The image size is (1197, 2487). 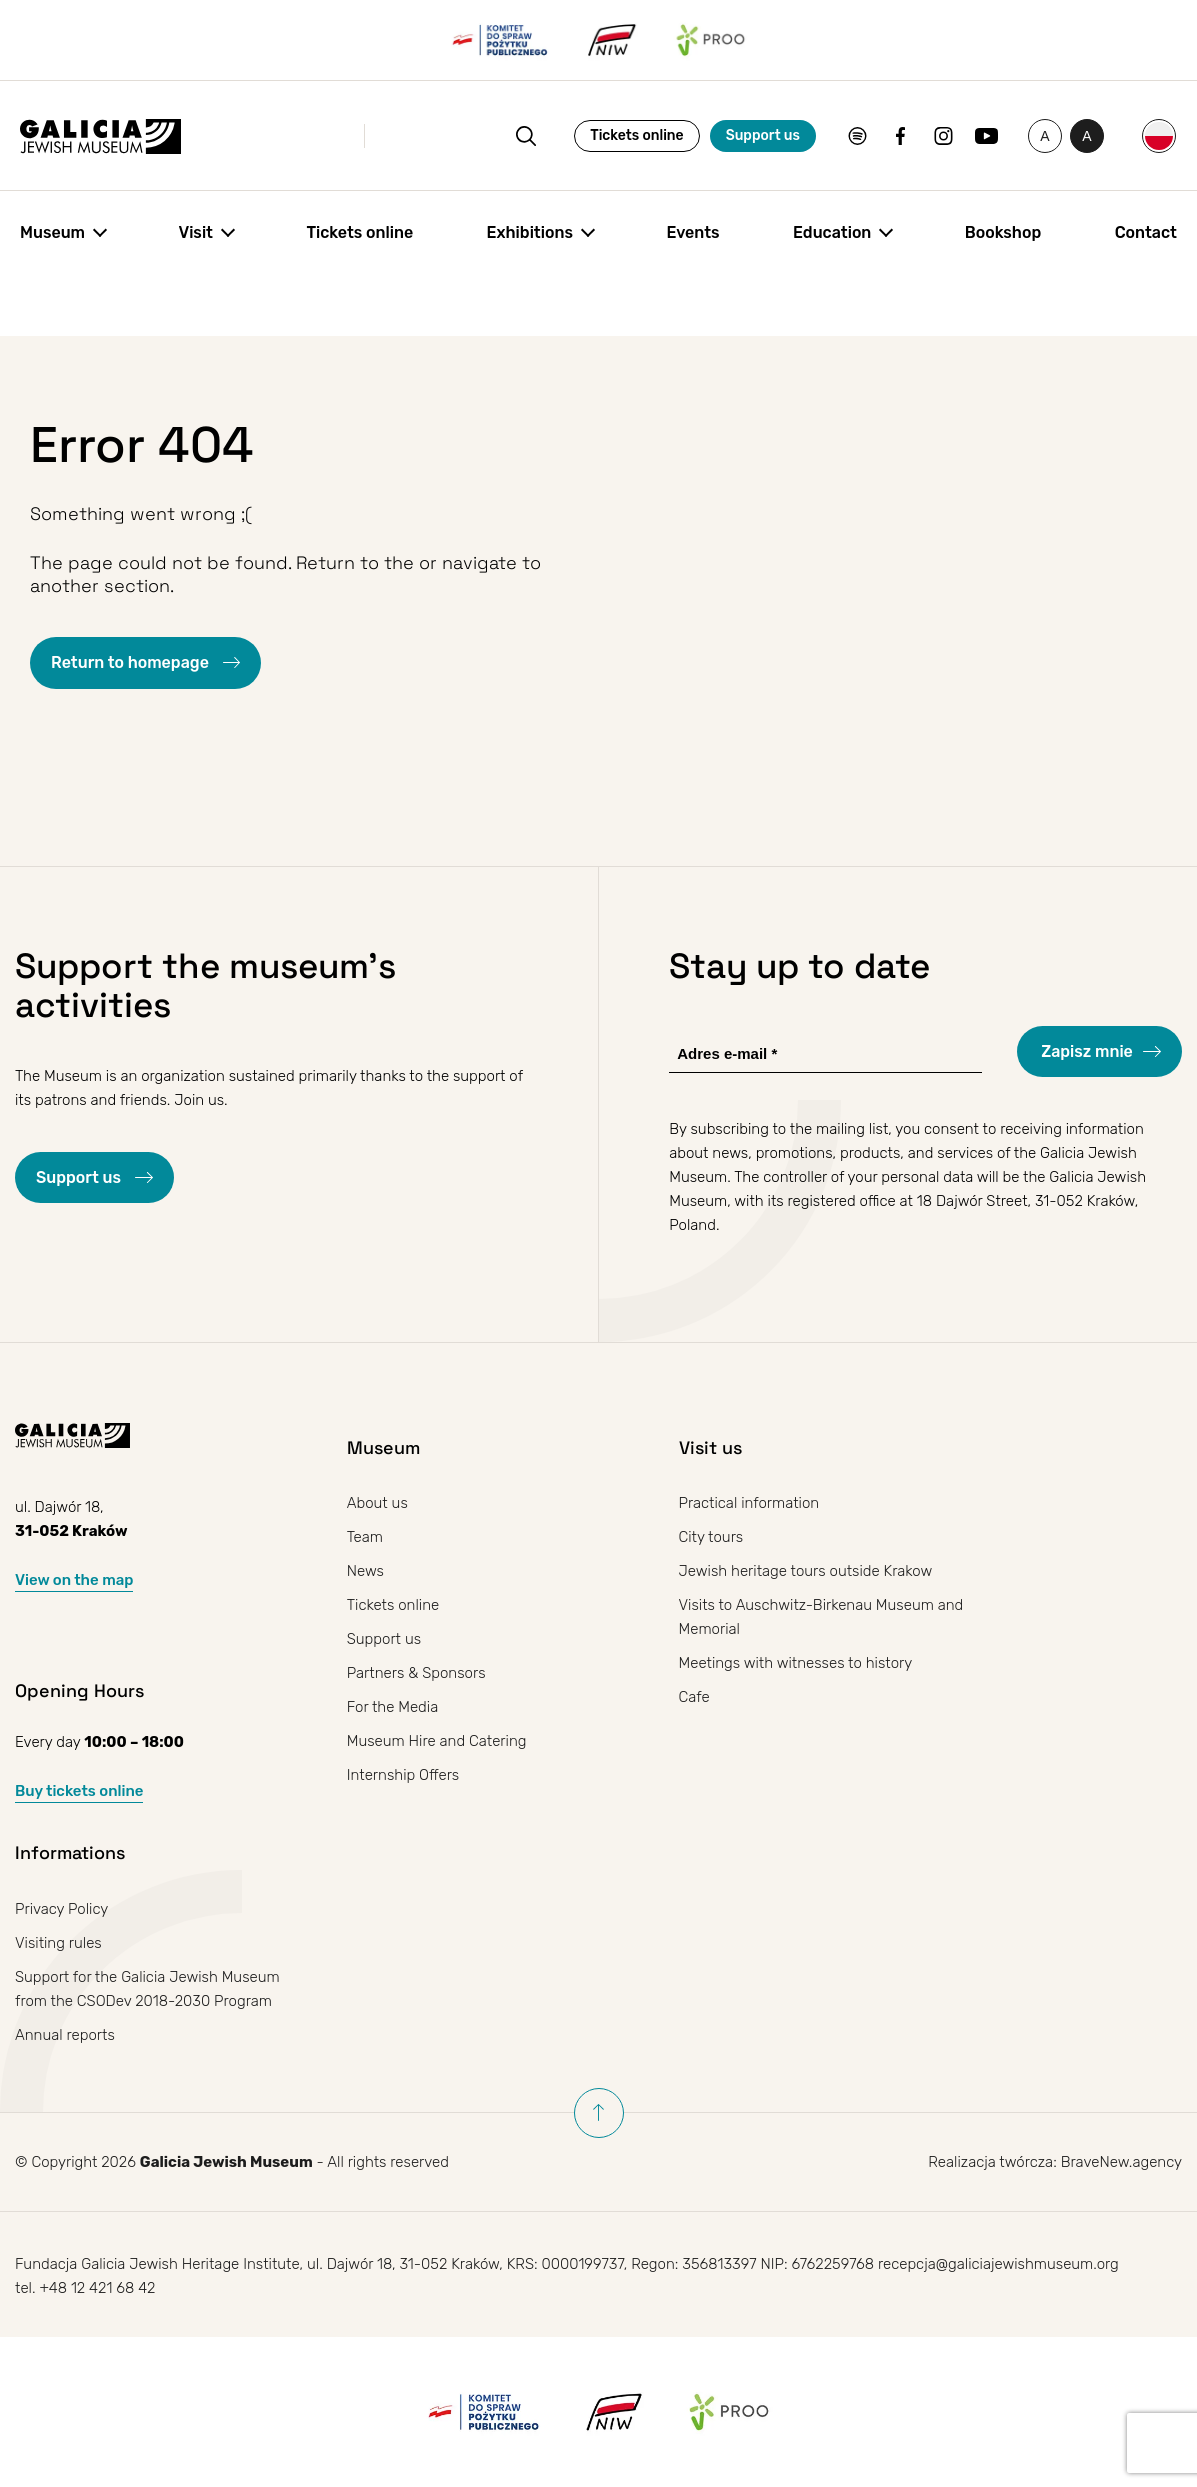 What do you see at coordinates (530, 232) in the screenshot?
I see `Exhibitions` at bounding box center [530, 232].